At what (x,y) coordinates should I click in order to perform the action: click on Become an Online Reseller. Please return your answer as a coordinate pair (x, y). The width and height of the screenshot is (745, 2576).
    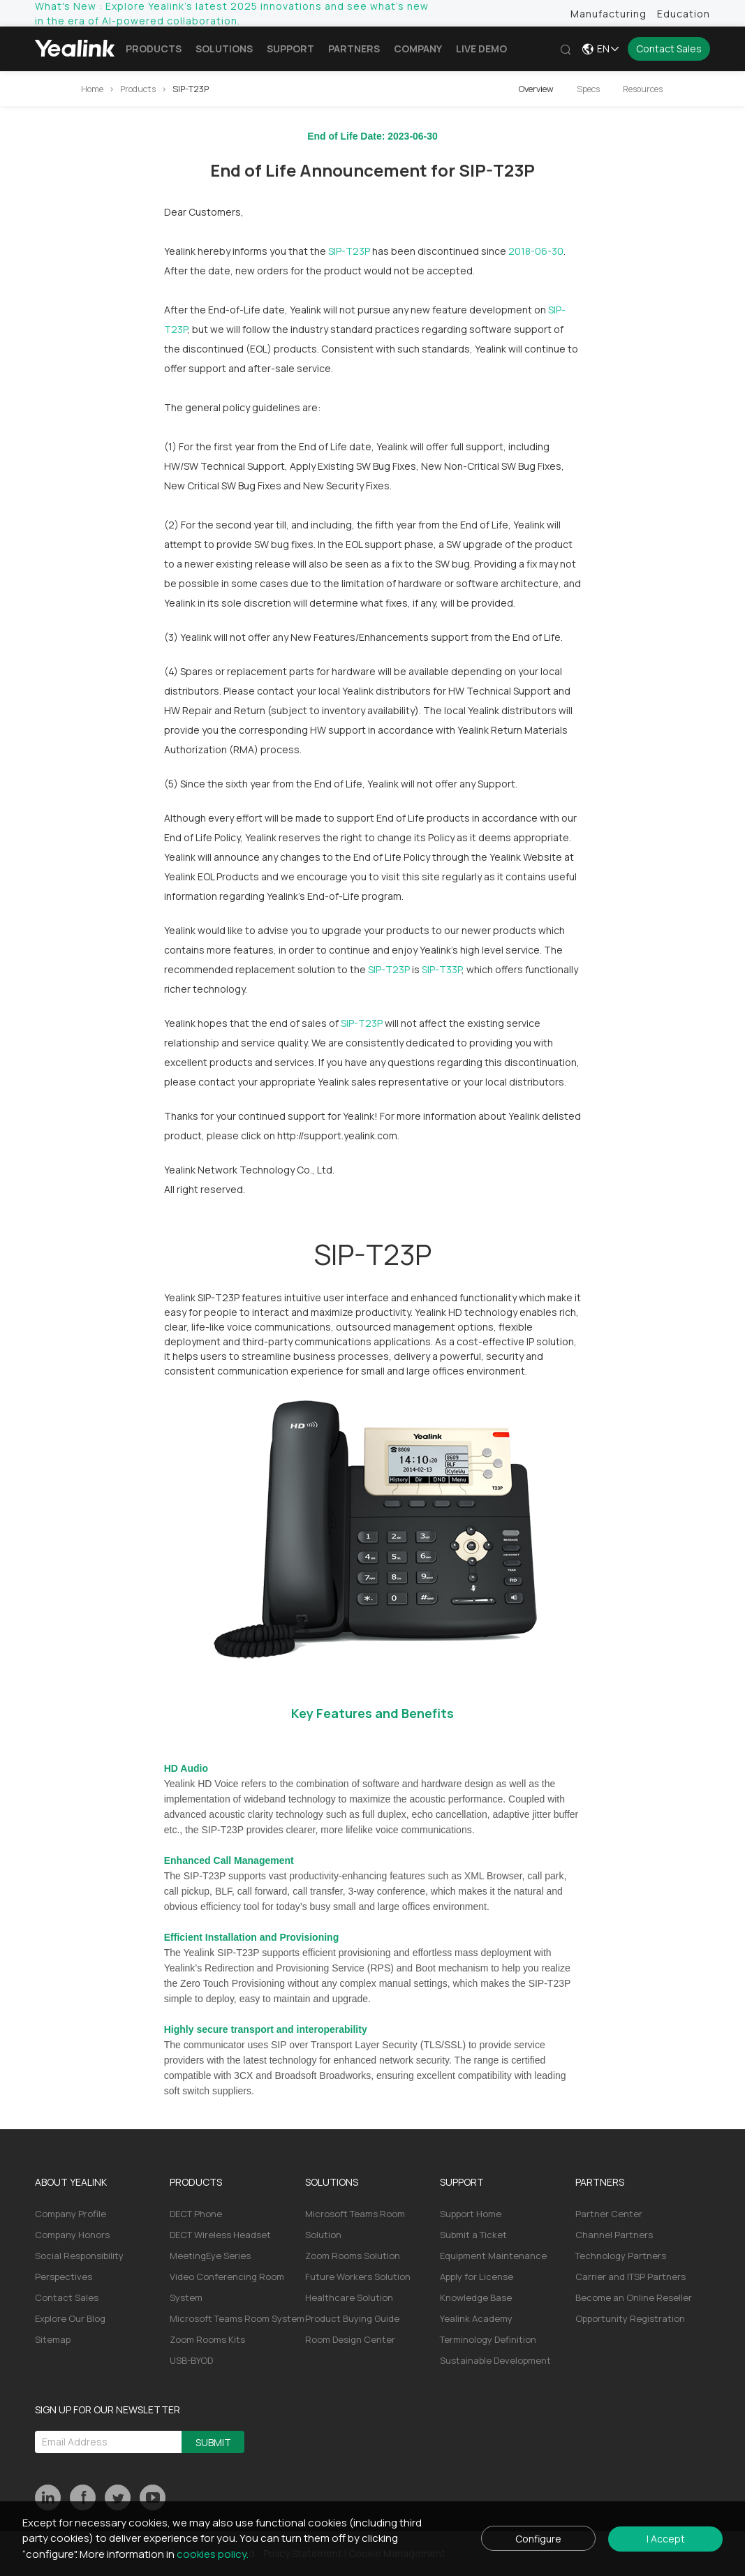
    Looking at the image, I should click on (633, 2297).